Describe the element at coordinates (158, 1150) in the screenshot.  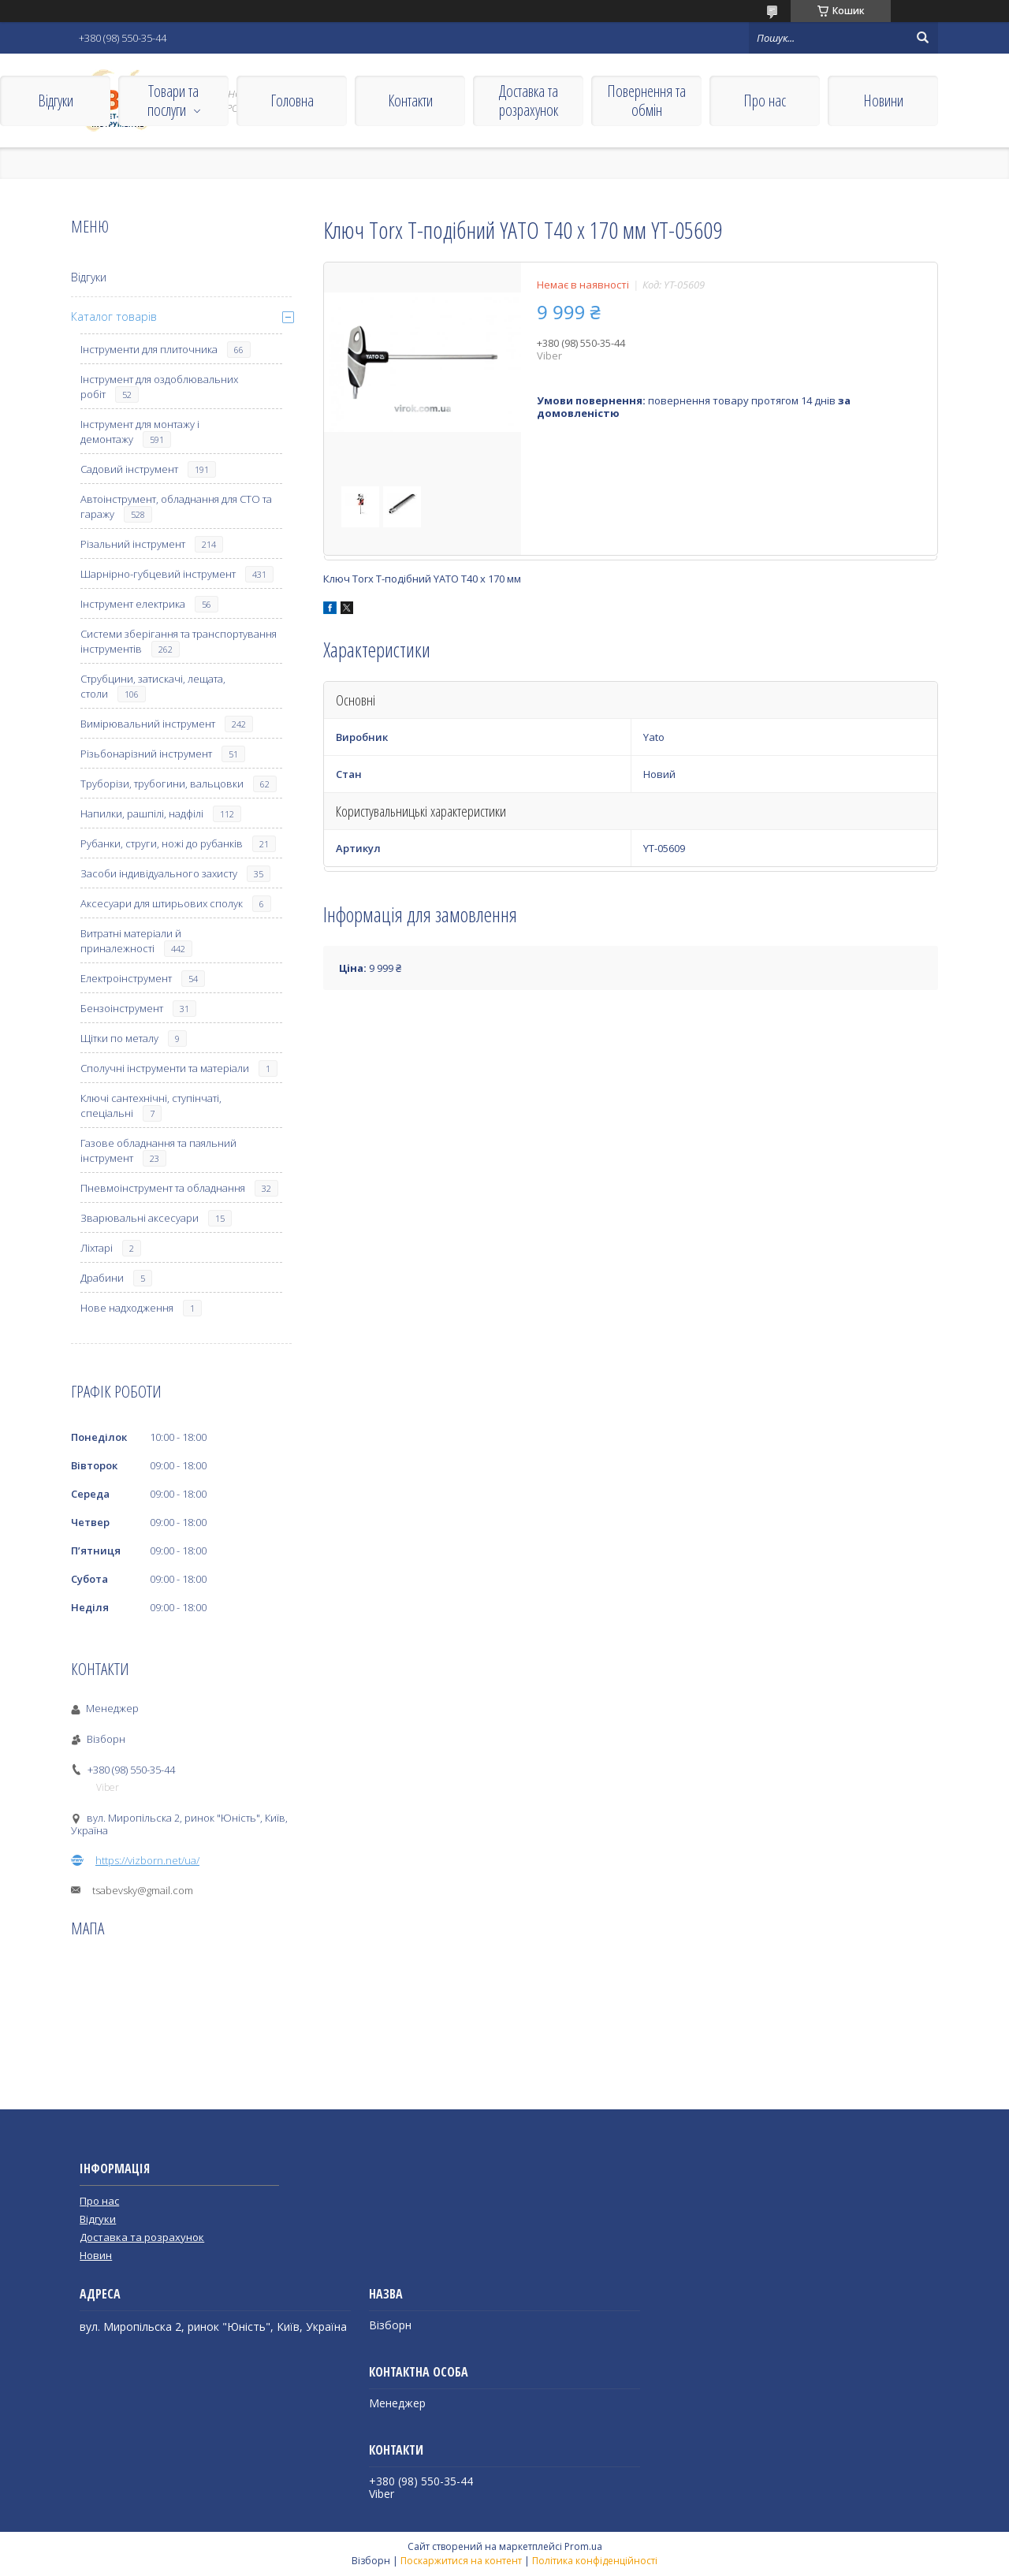
I see `Газове обладнання та паяльний інструмент` at that location.